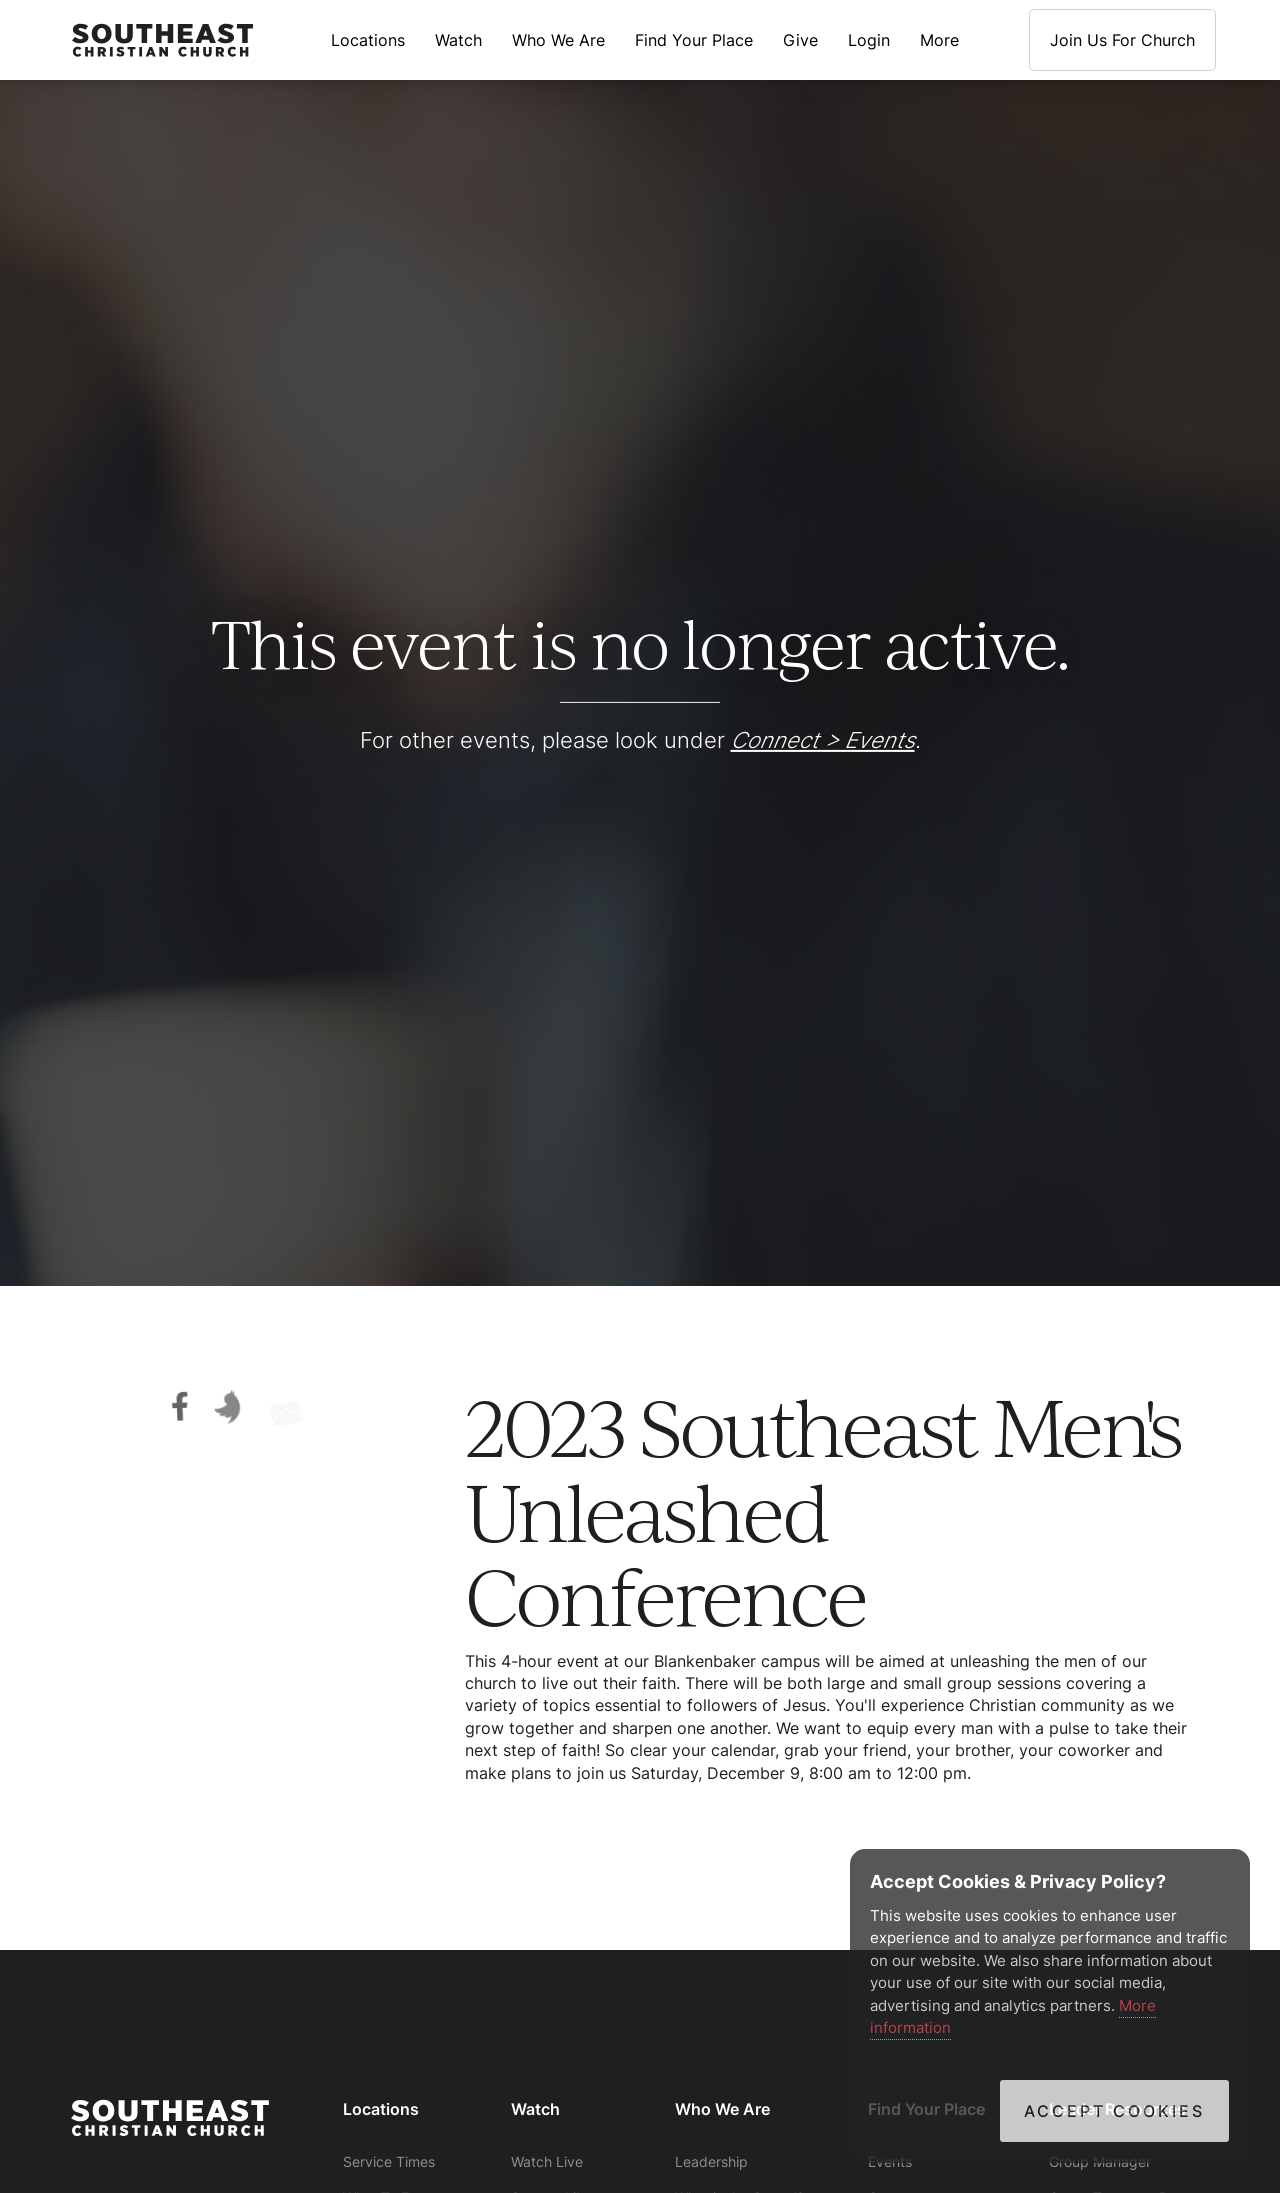 The height and width of the screenshot is (2193, 1280). I want to click on Find Your Place, so click(694, 40).